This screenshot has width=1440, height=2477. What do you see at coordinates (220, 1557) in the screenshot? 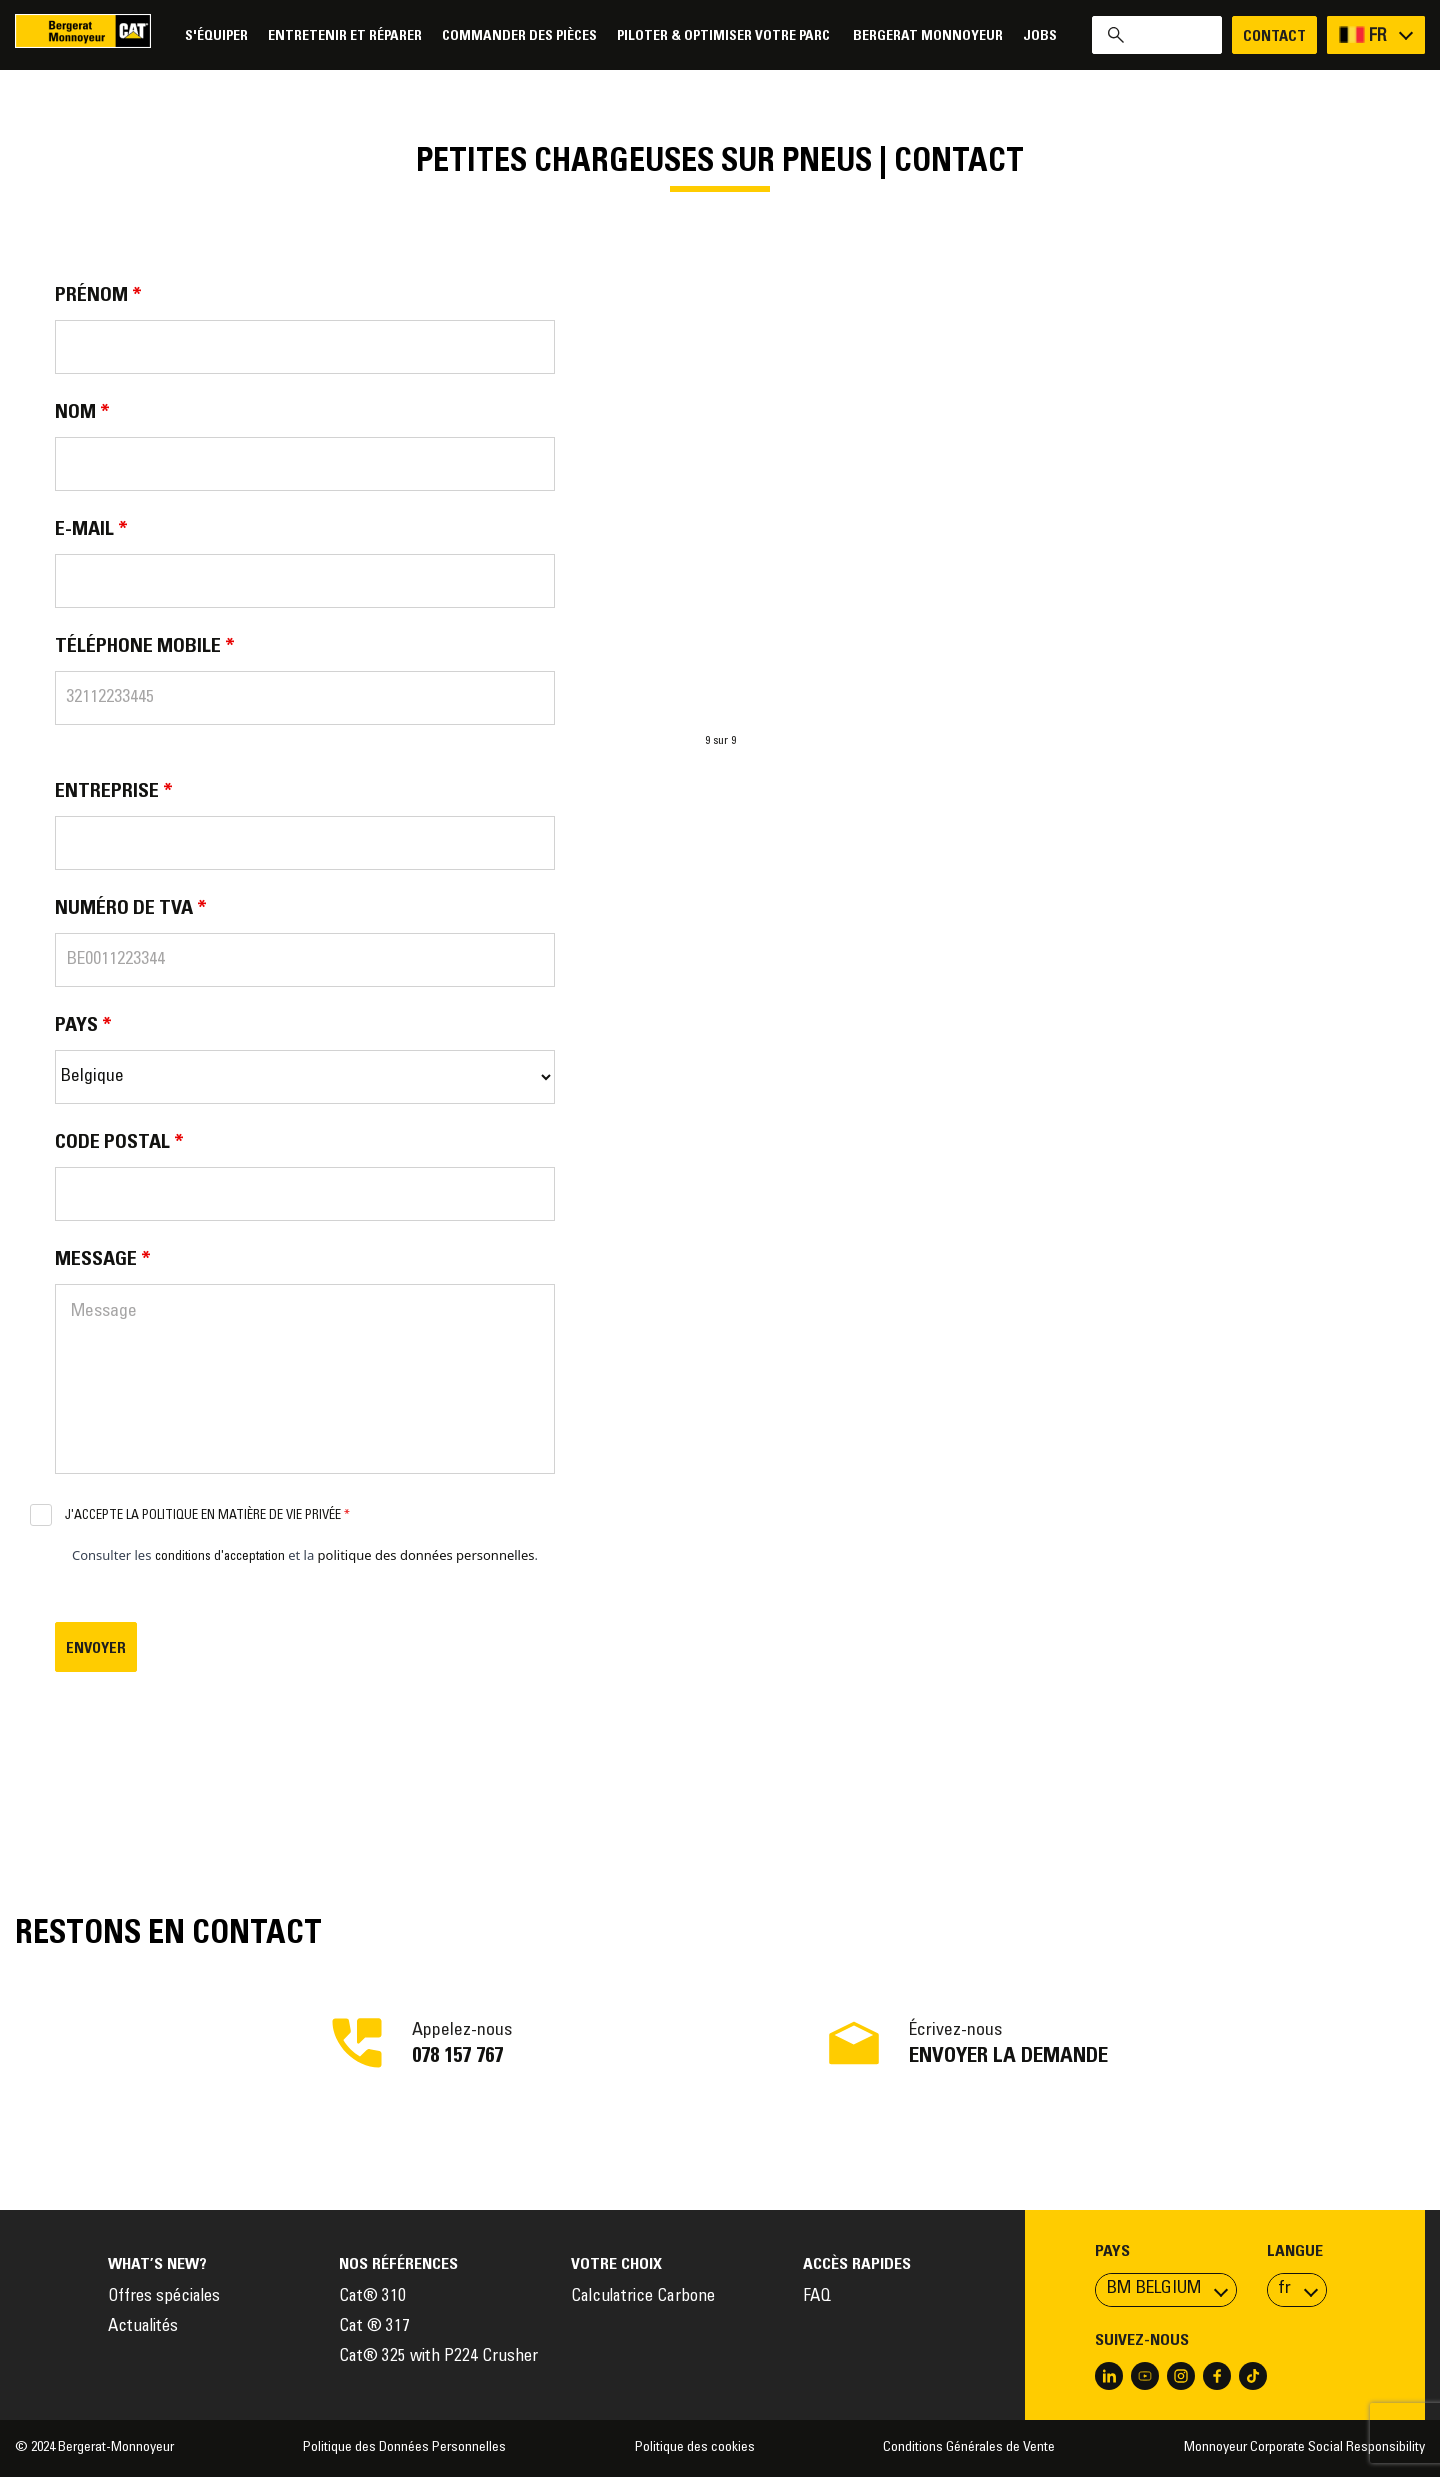
I see `conditions d'acceptation` at bounding box center [220, 1557].